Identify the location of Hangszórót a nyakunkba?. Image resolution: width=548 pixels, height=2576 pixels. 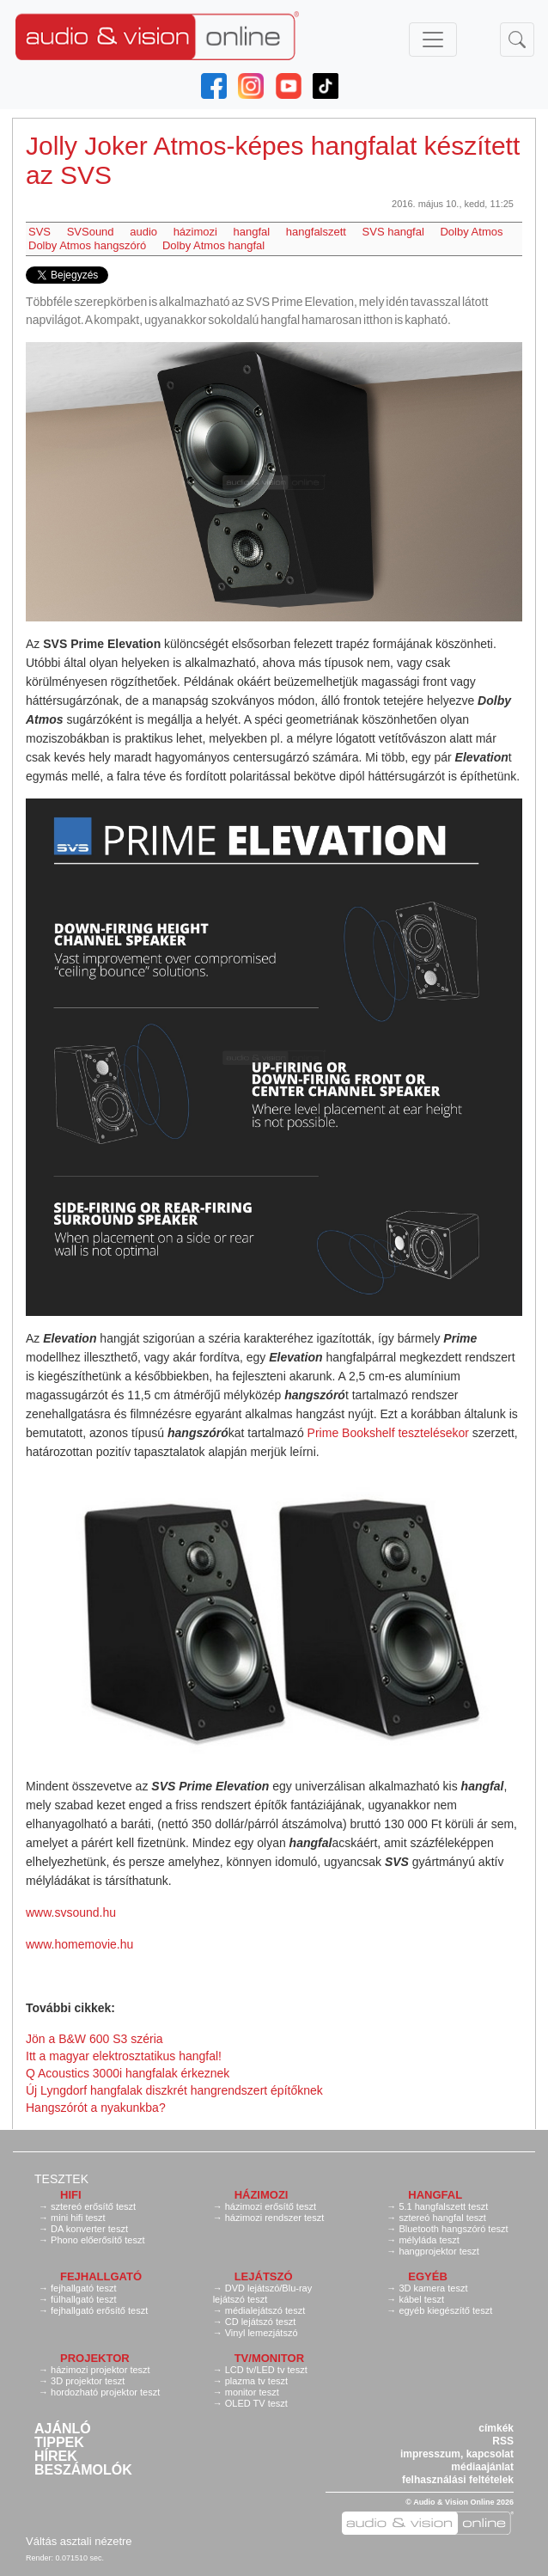
(96, 2107).